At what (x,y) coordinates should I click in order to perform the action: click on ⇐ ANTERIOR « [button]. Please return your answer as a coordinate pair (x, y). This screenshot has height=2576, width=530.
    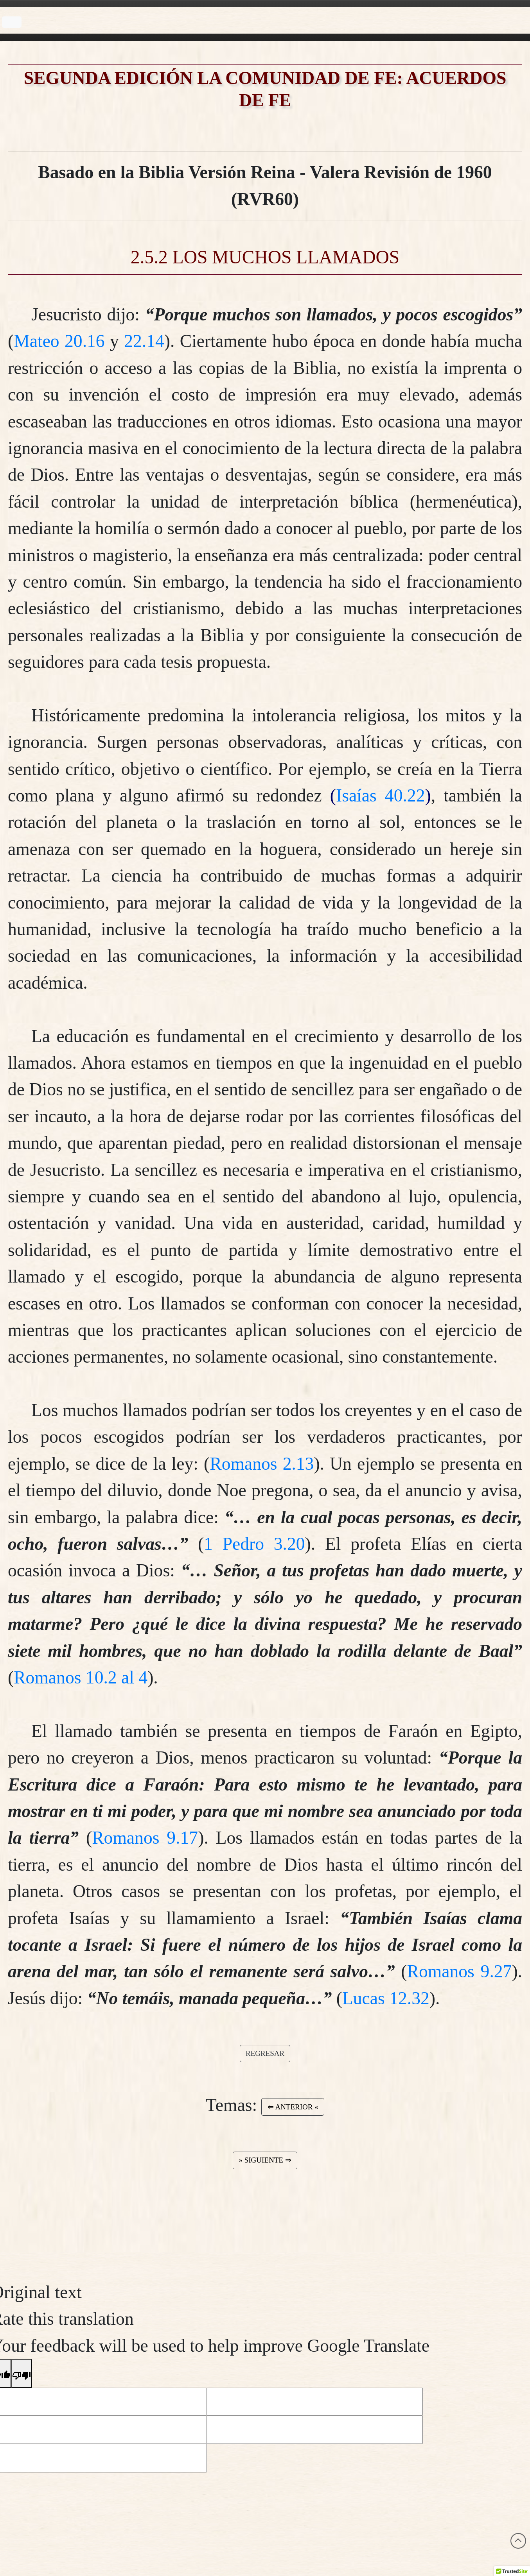
    Looking at the image, I should click on (293, 2107).